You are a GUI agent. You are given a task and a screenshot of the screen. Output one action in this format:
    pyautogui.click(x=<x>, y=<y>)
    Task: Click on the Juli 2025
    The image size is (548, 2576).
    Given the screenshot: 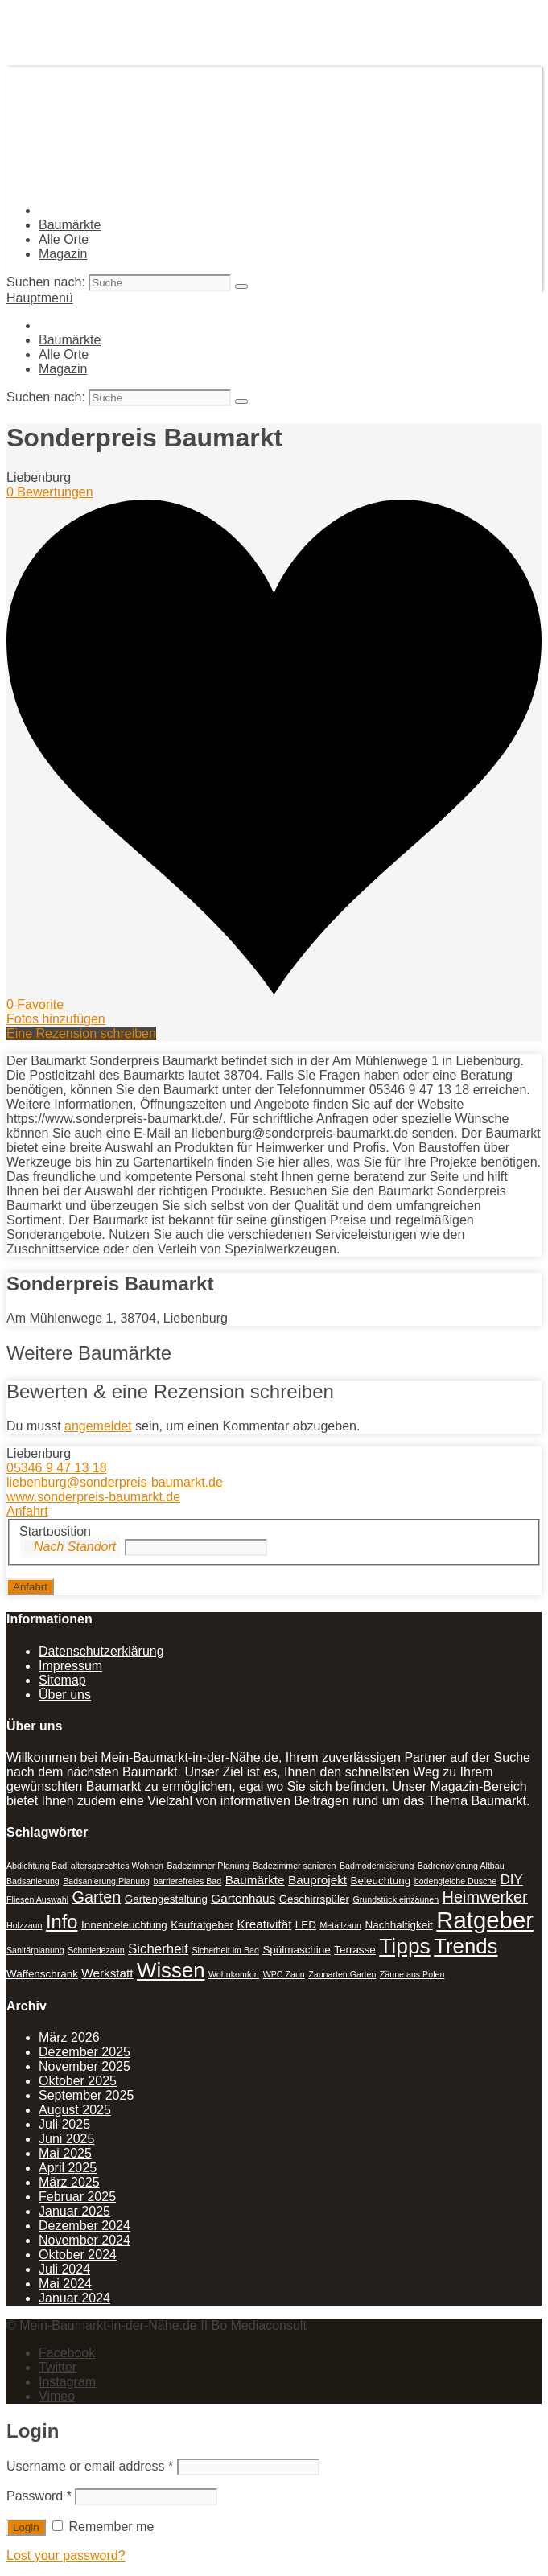 What is the action you would take?
    pyautogui.click(x=64, y=2124)
    